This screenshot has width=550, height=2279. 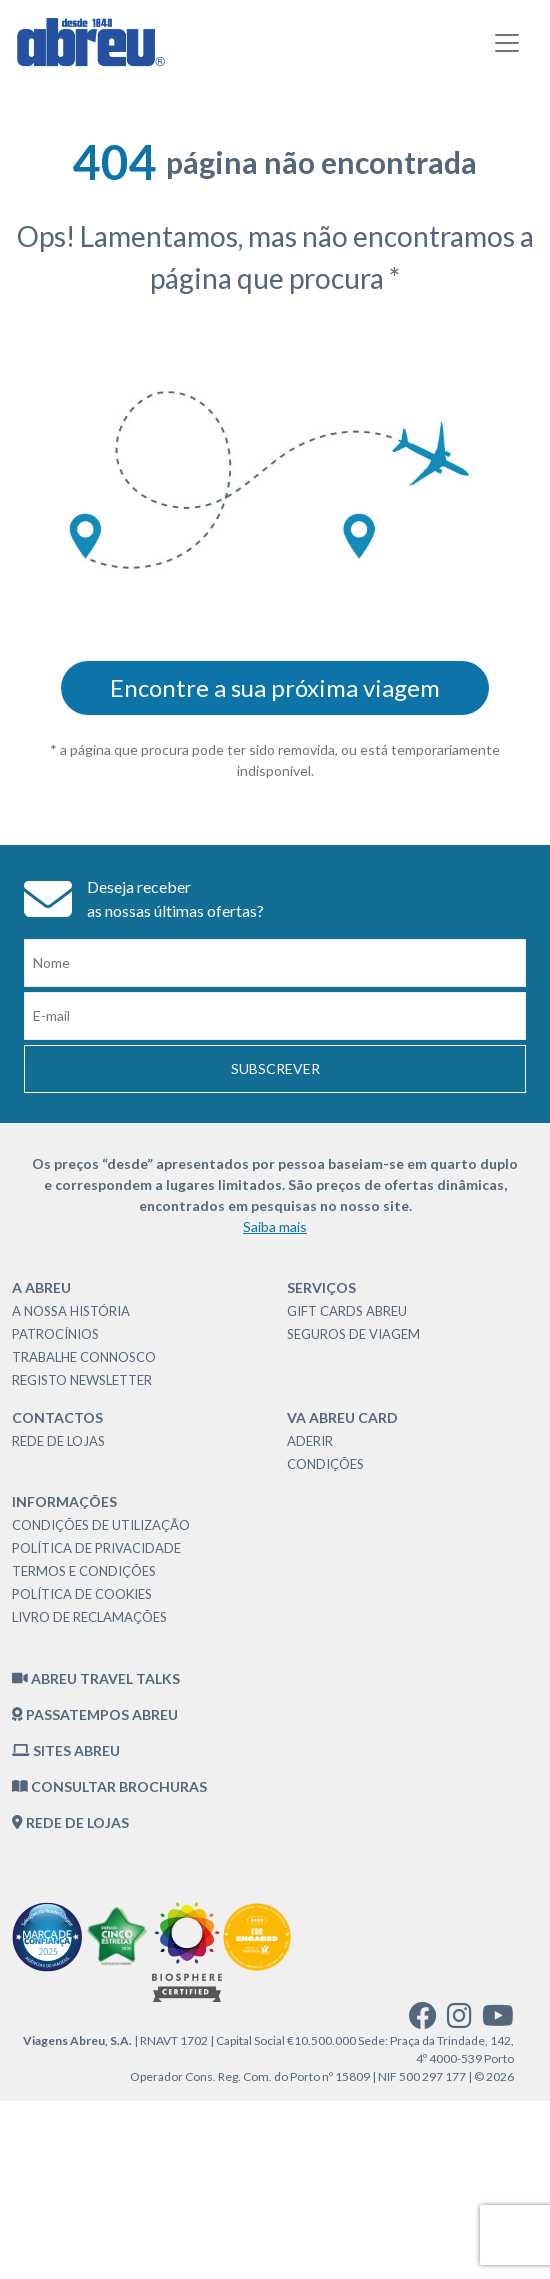 What do you see at coordinates (275, 963) in the screenshot?
I see `[Nome]` at bounding box center [275, 963].